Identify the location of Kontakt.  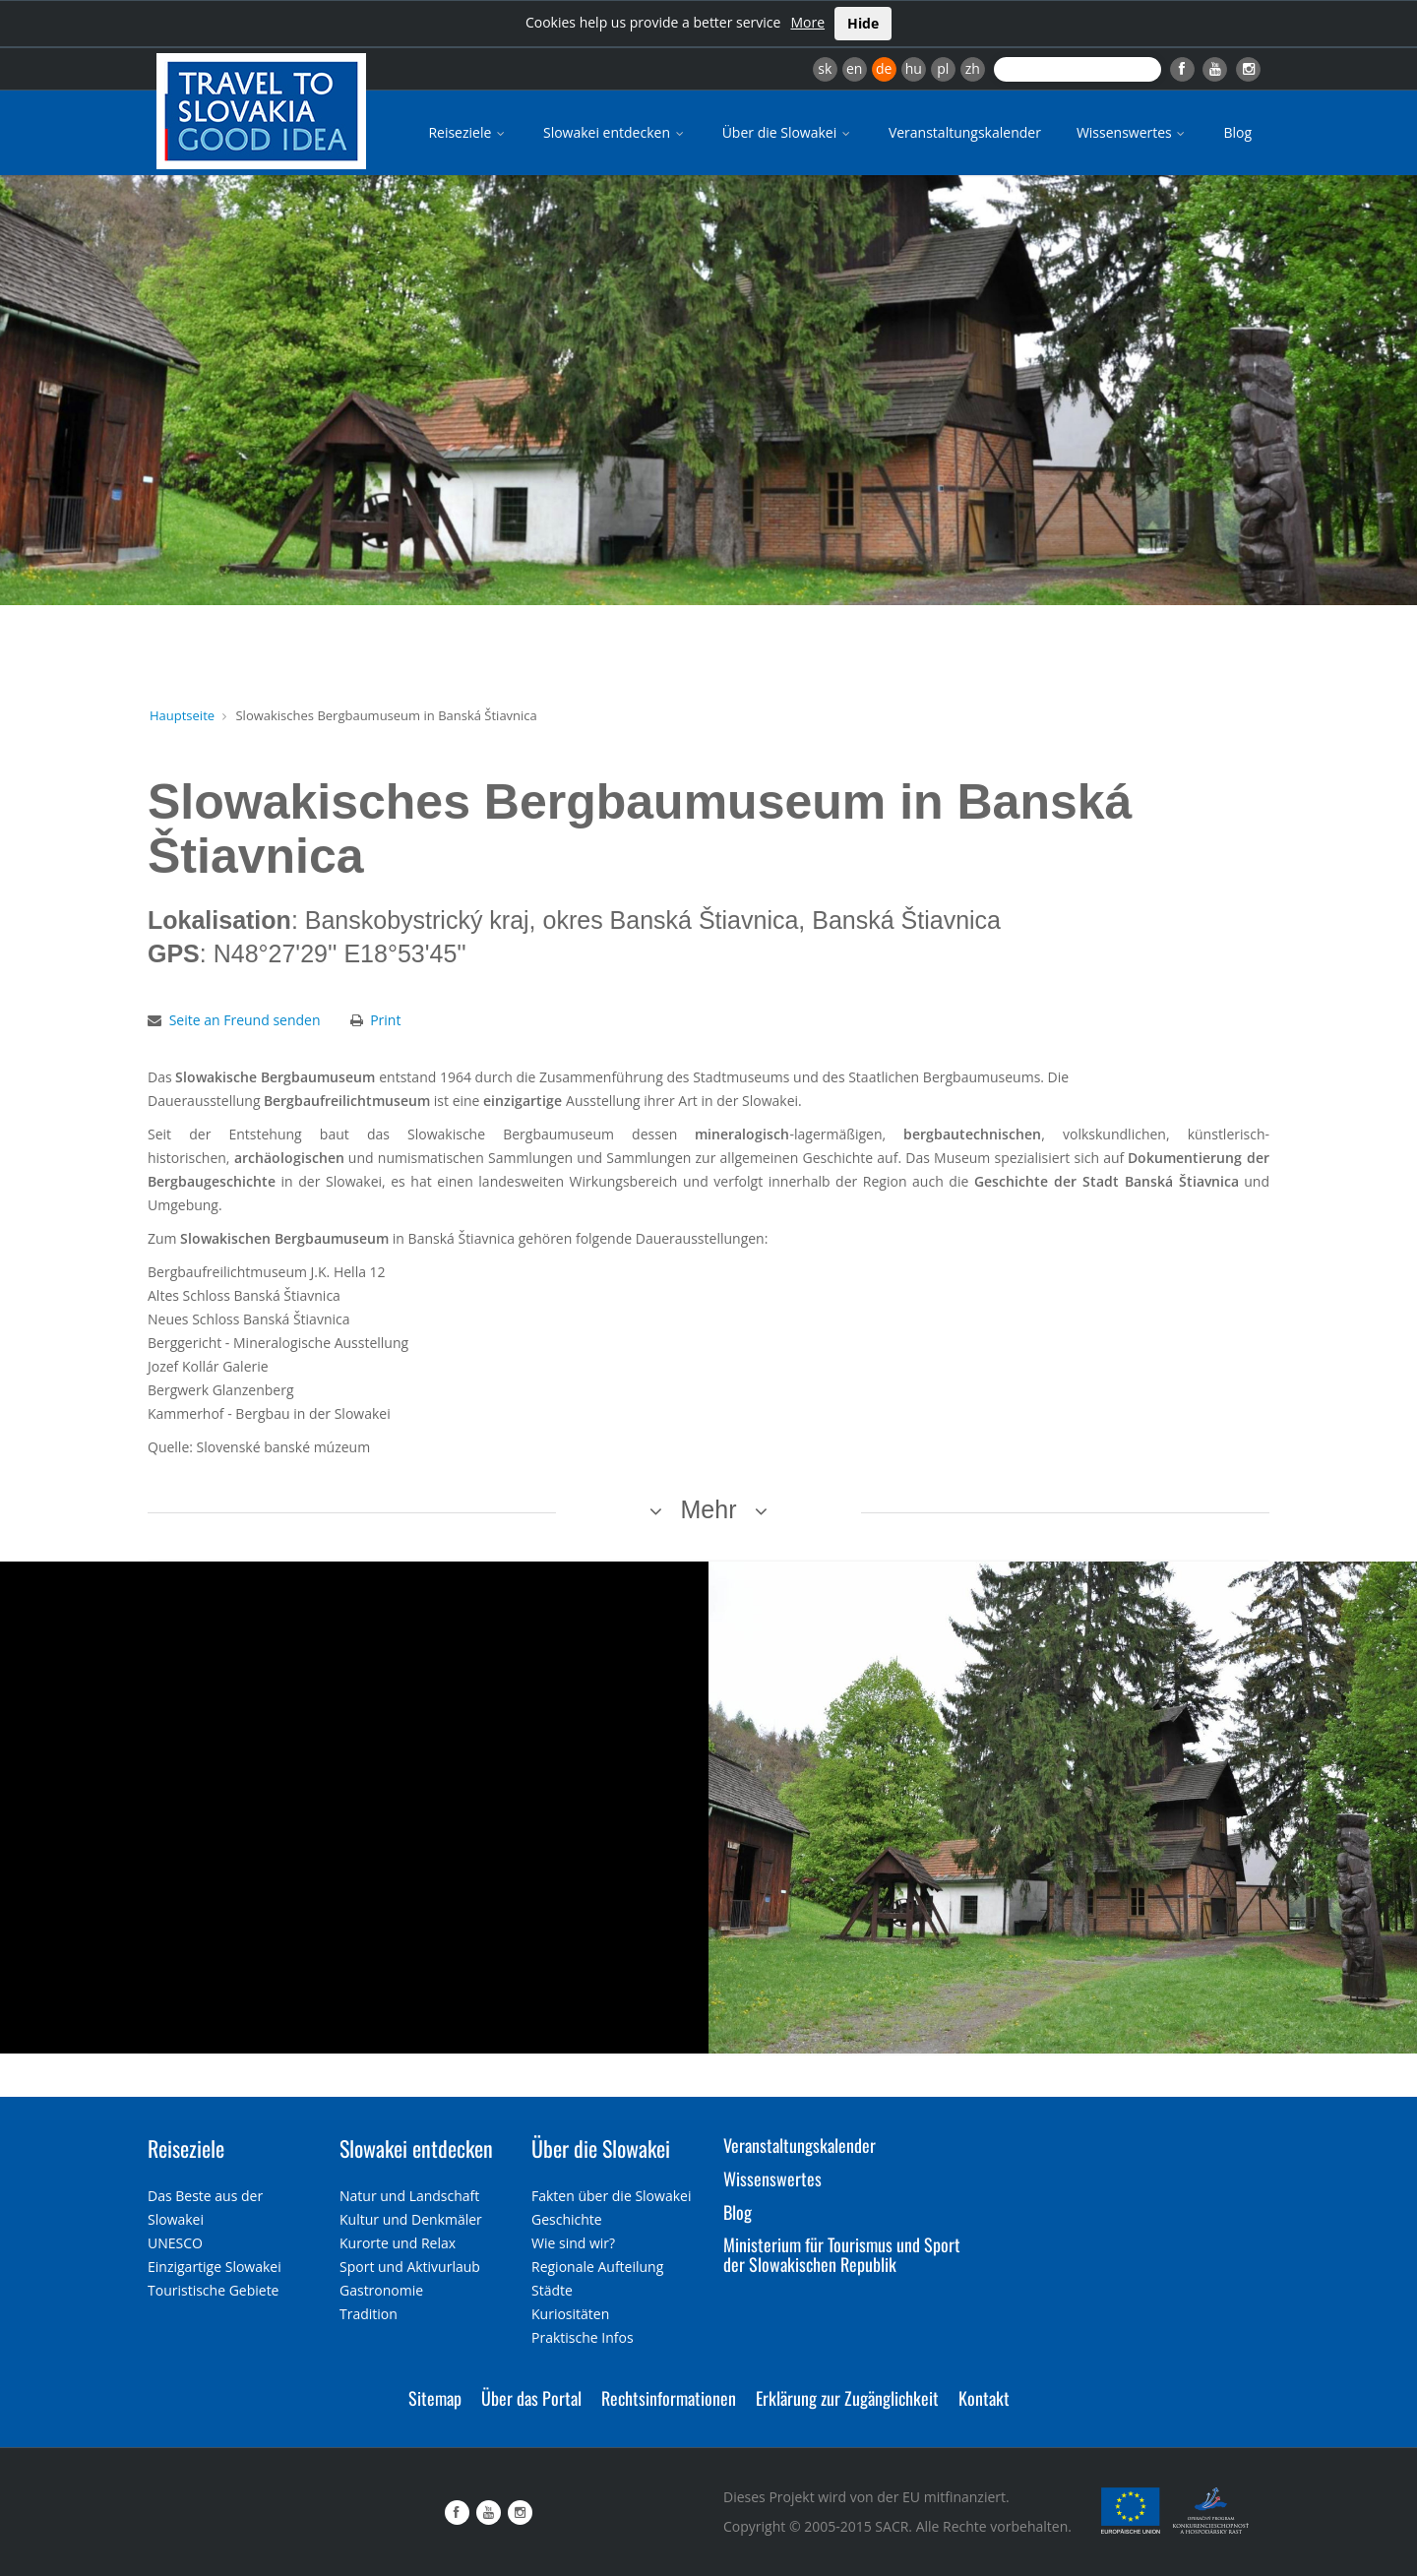
(984, 2398).